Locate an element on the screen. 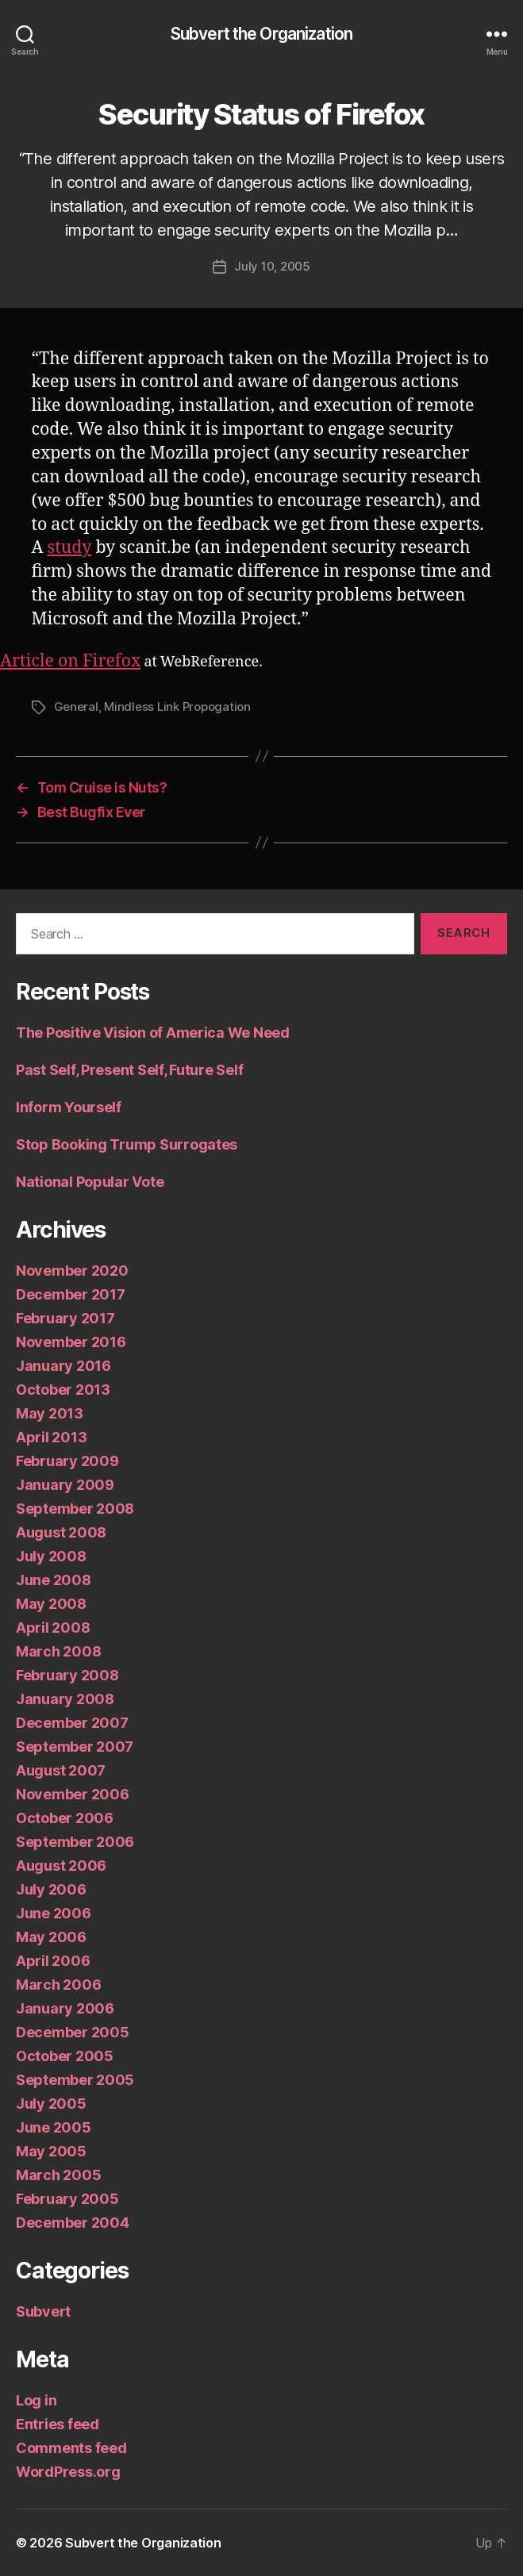 This screenshot has width=523, height=2576. The Positive Vision of America We Need is located at coordinates (153, 1032).